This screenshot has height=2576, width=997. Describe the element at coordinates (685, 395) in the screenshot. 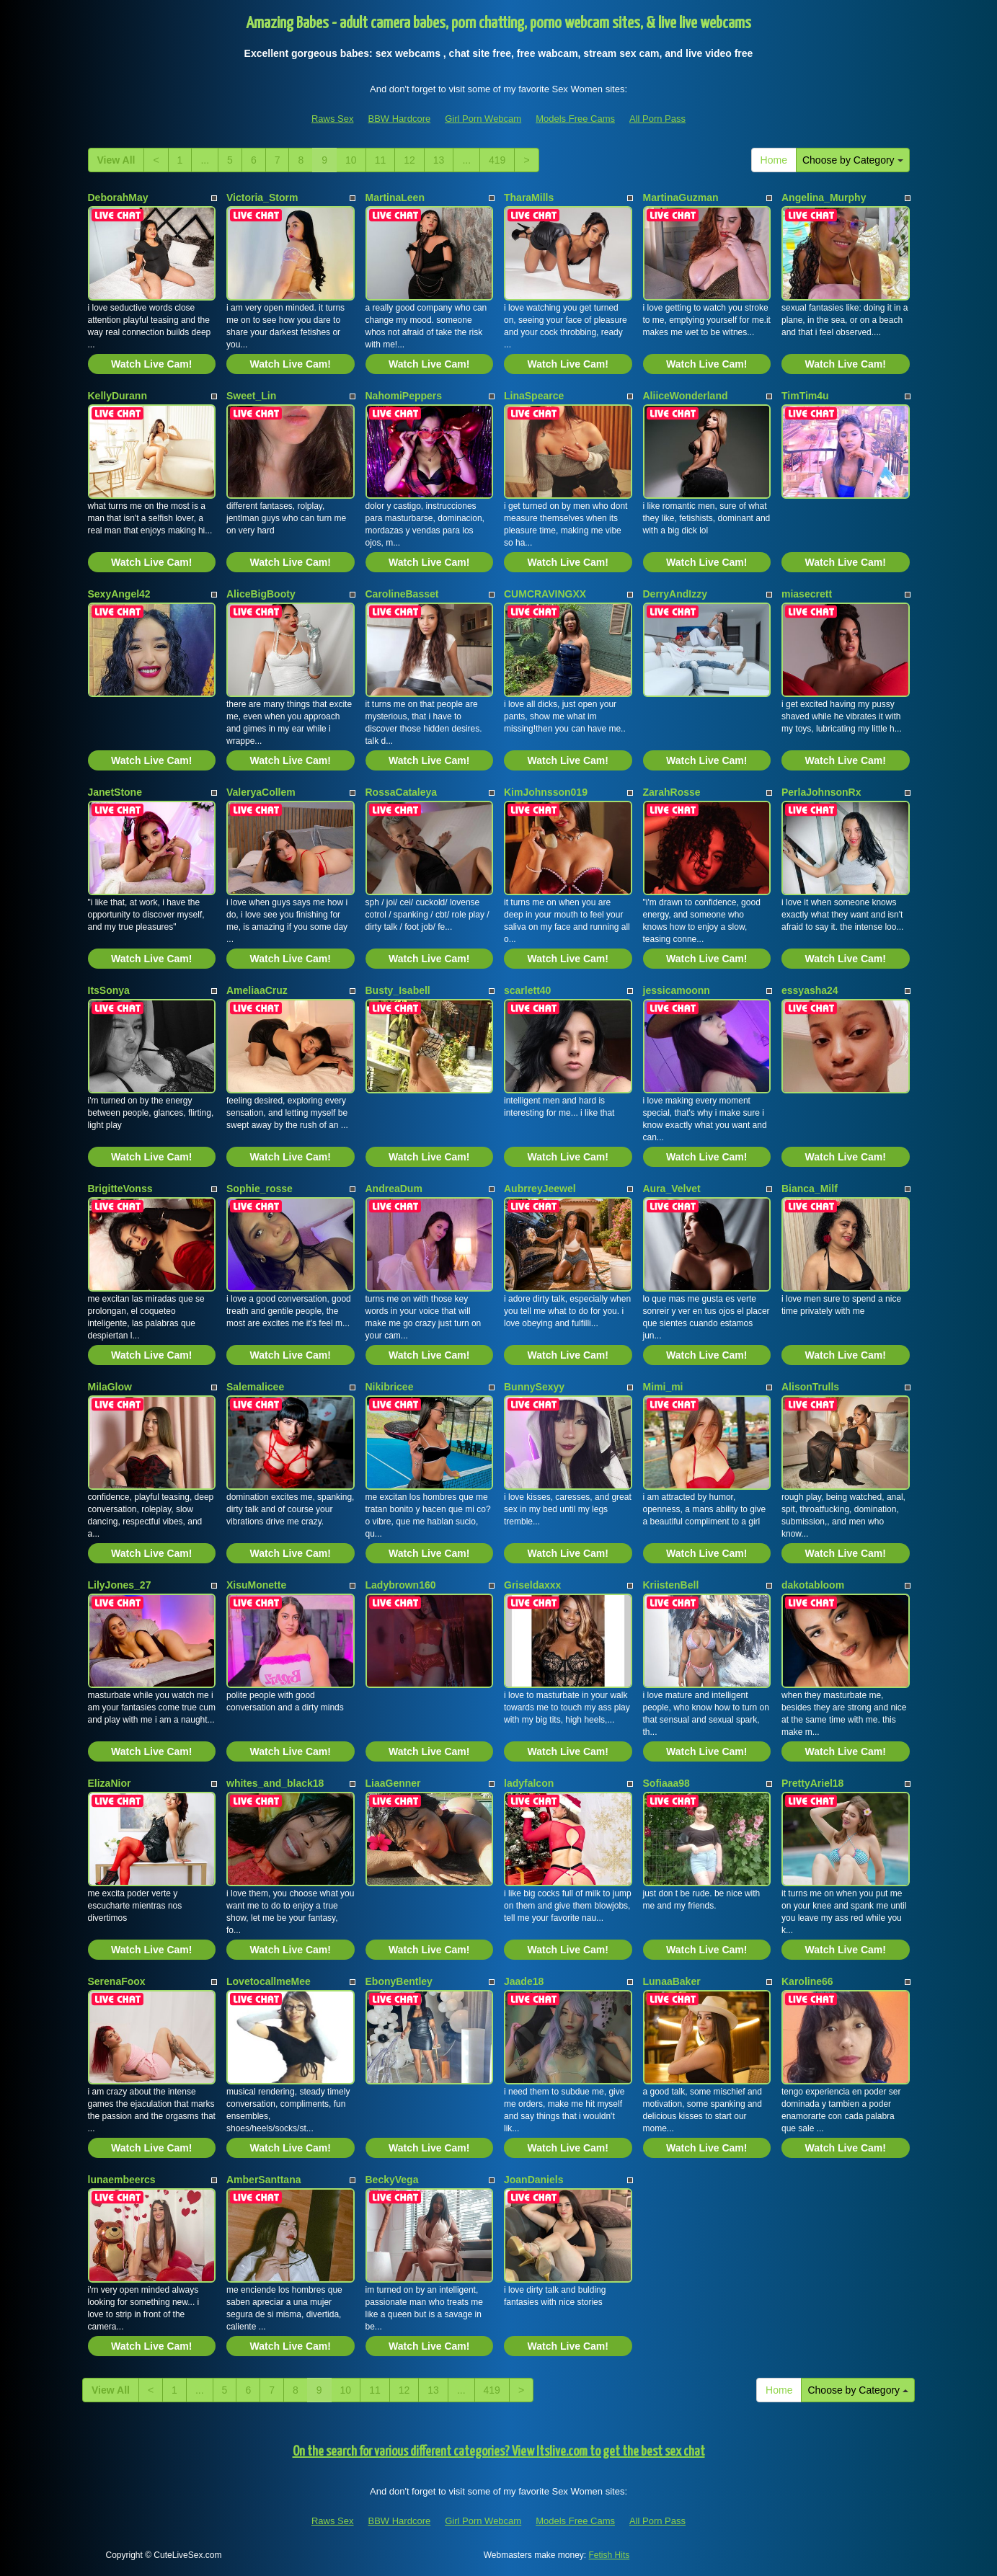

I see `AliiceWonderland` at that location.